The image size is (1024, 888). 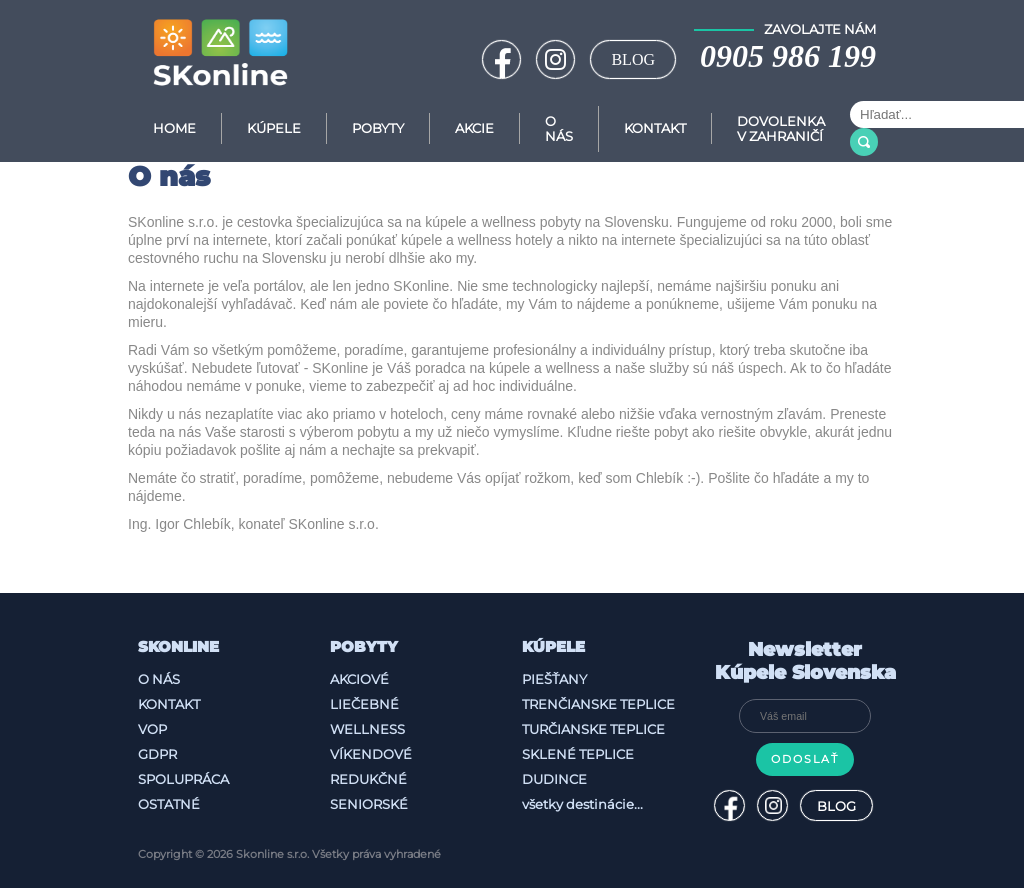 I want to click on Víkendové, so click(x=371, y=749).